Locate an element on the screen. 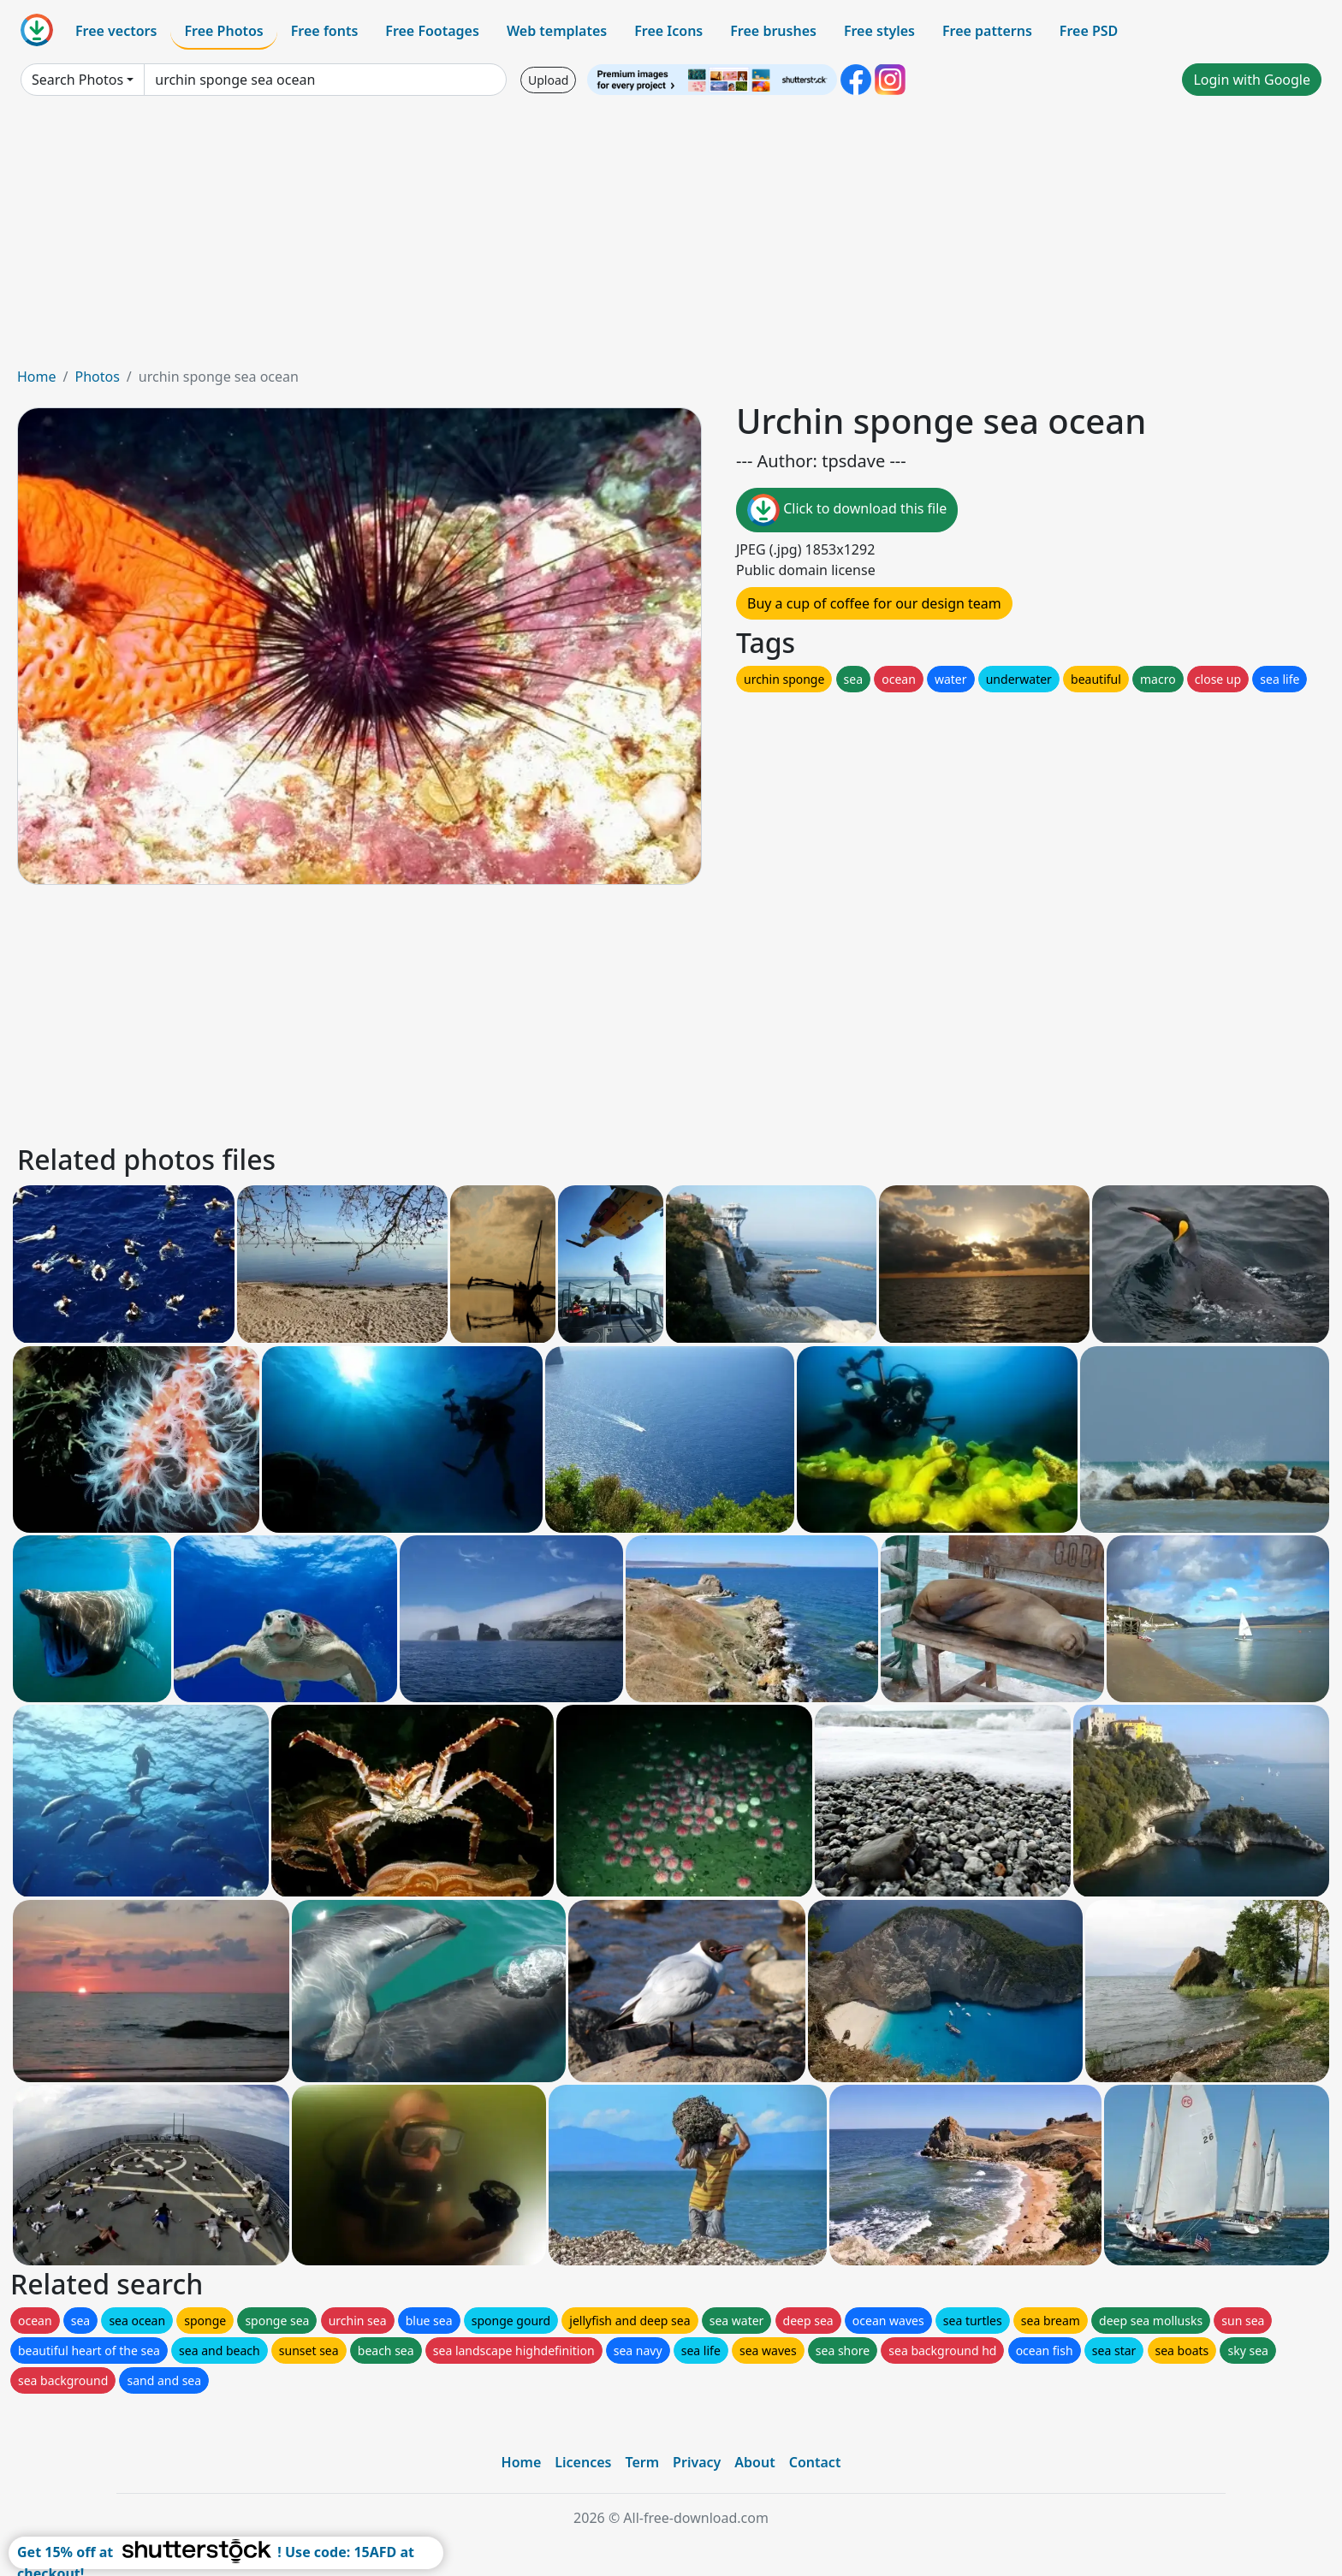 This screenshot has width=1342, height=2576. Term is located at coordinates (642, 2462).